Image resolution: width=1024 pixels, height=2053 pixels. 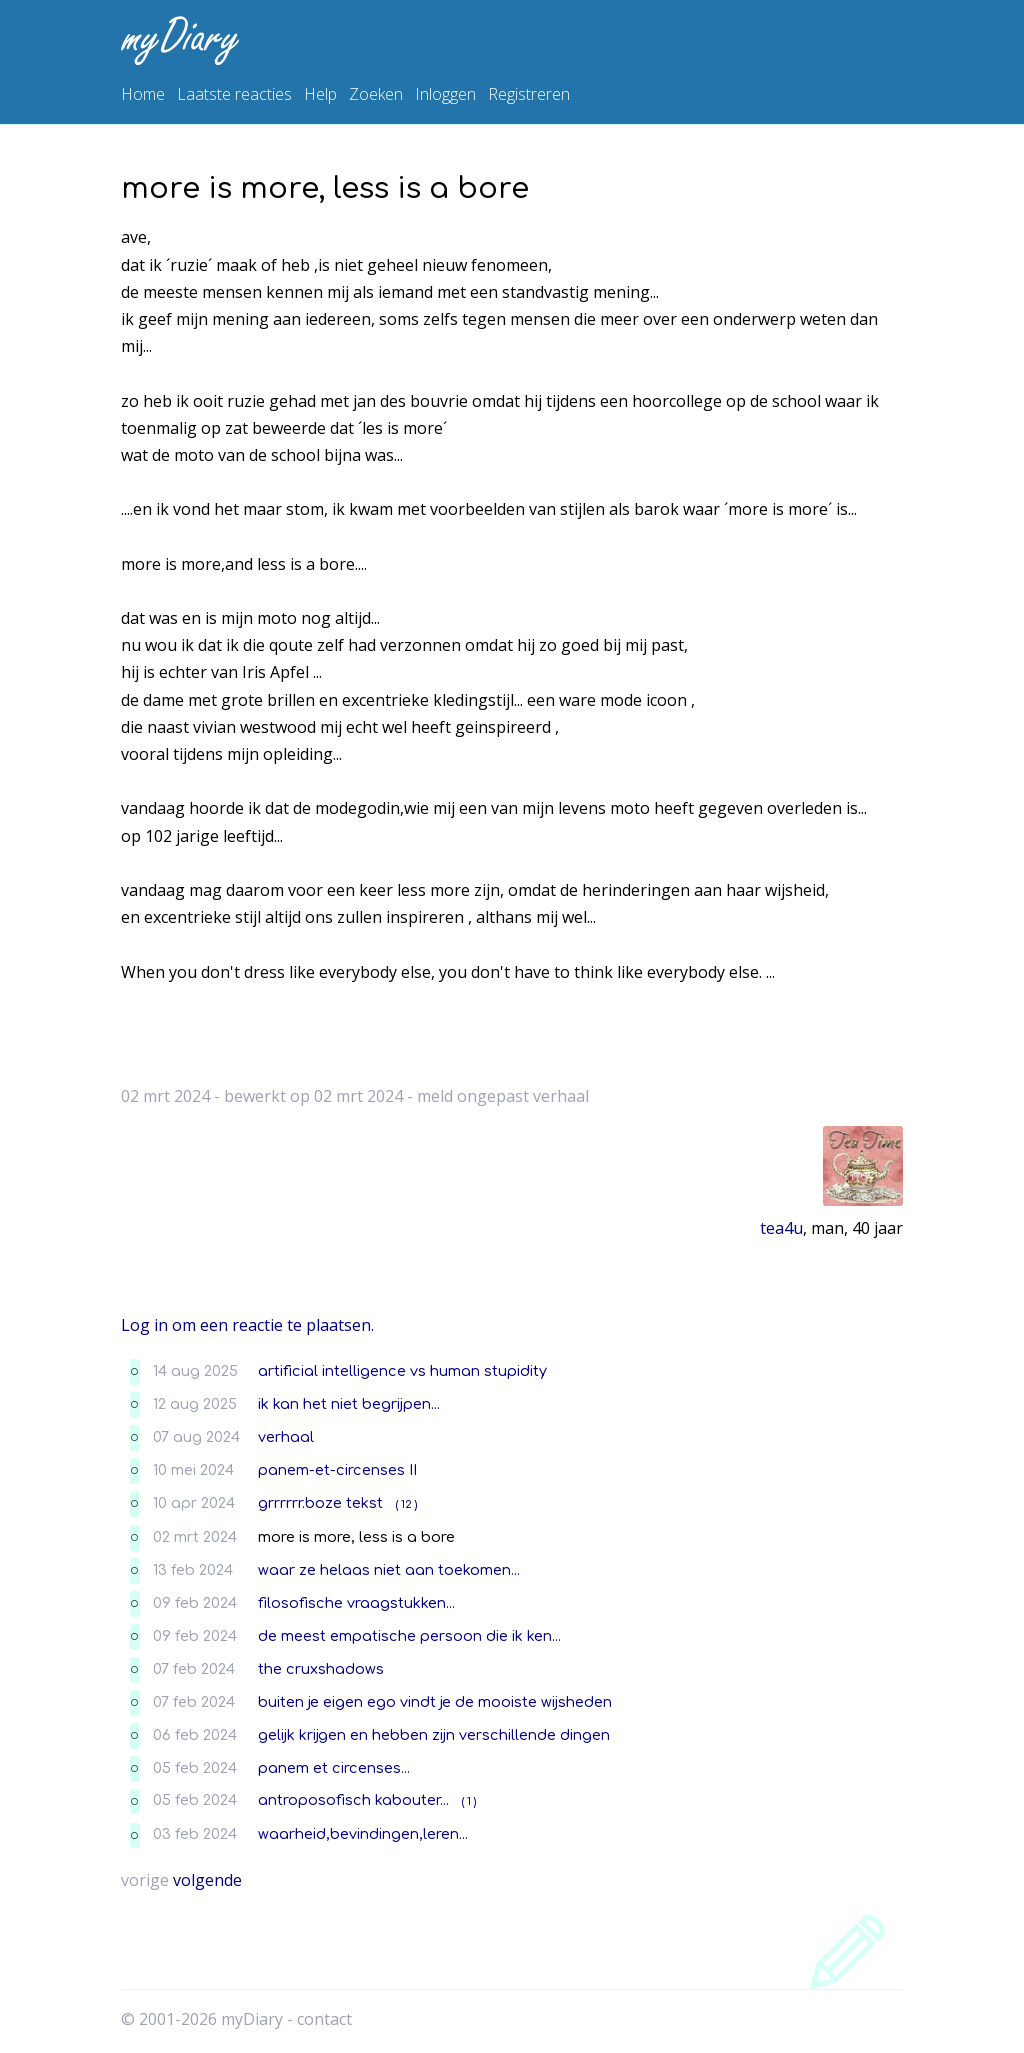 I want to click on Home, so click(x=143, y=94).